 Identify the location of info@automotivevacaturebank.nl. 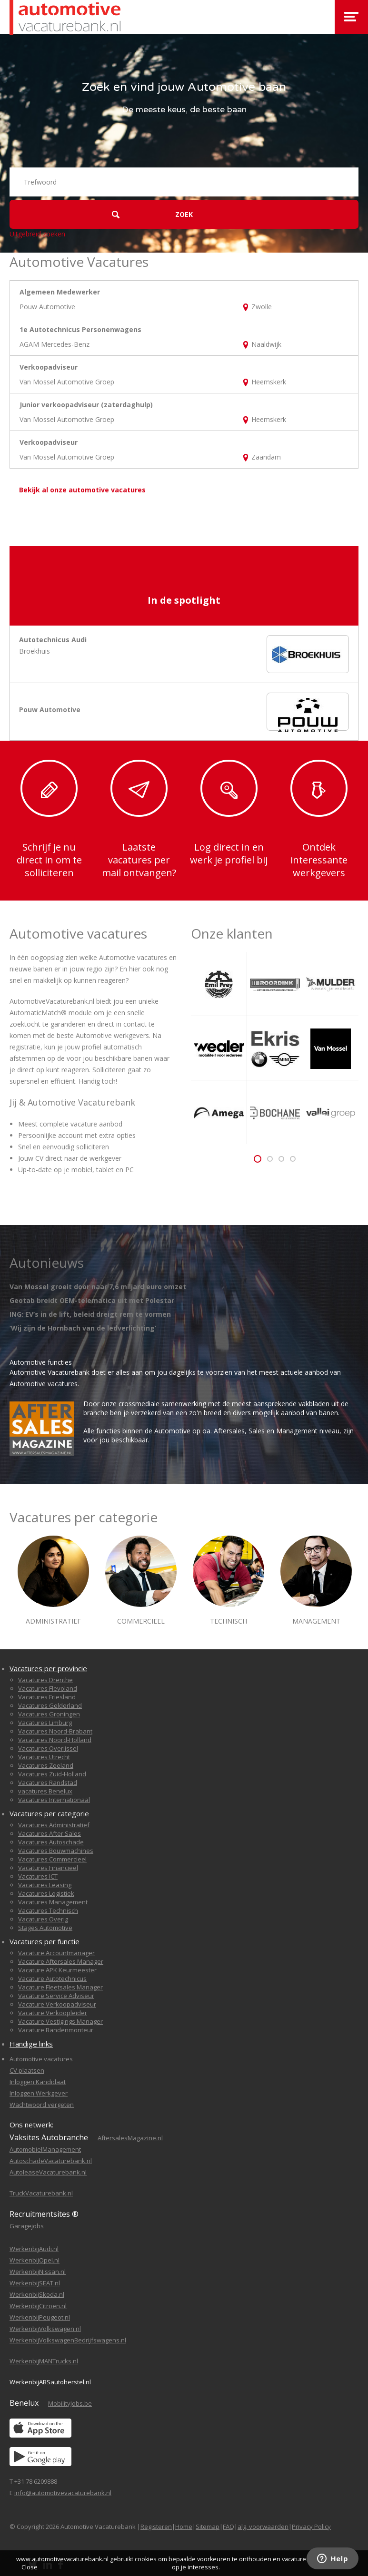
(62, 2492).